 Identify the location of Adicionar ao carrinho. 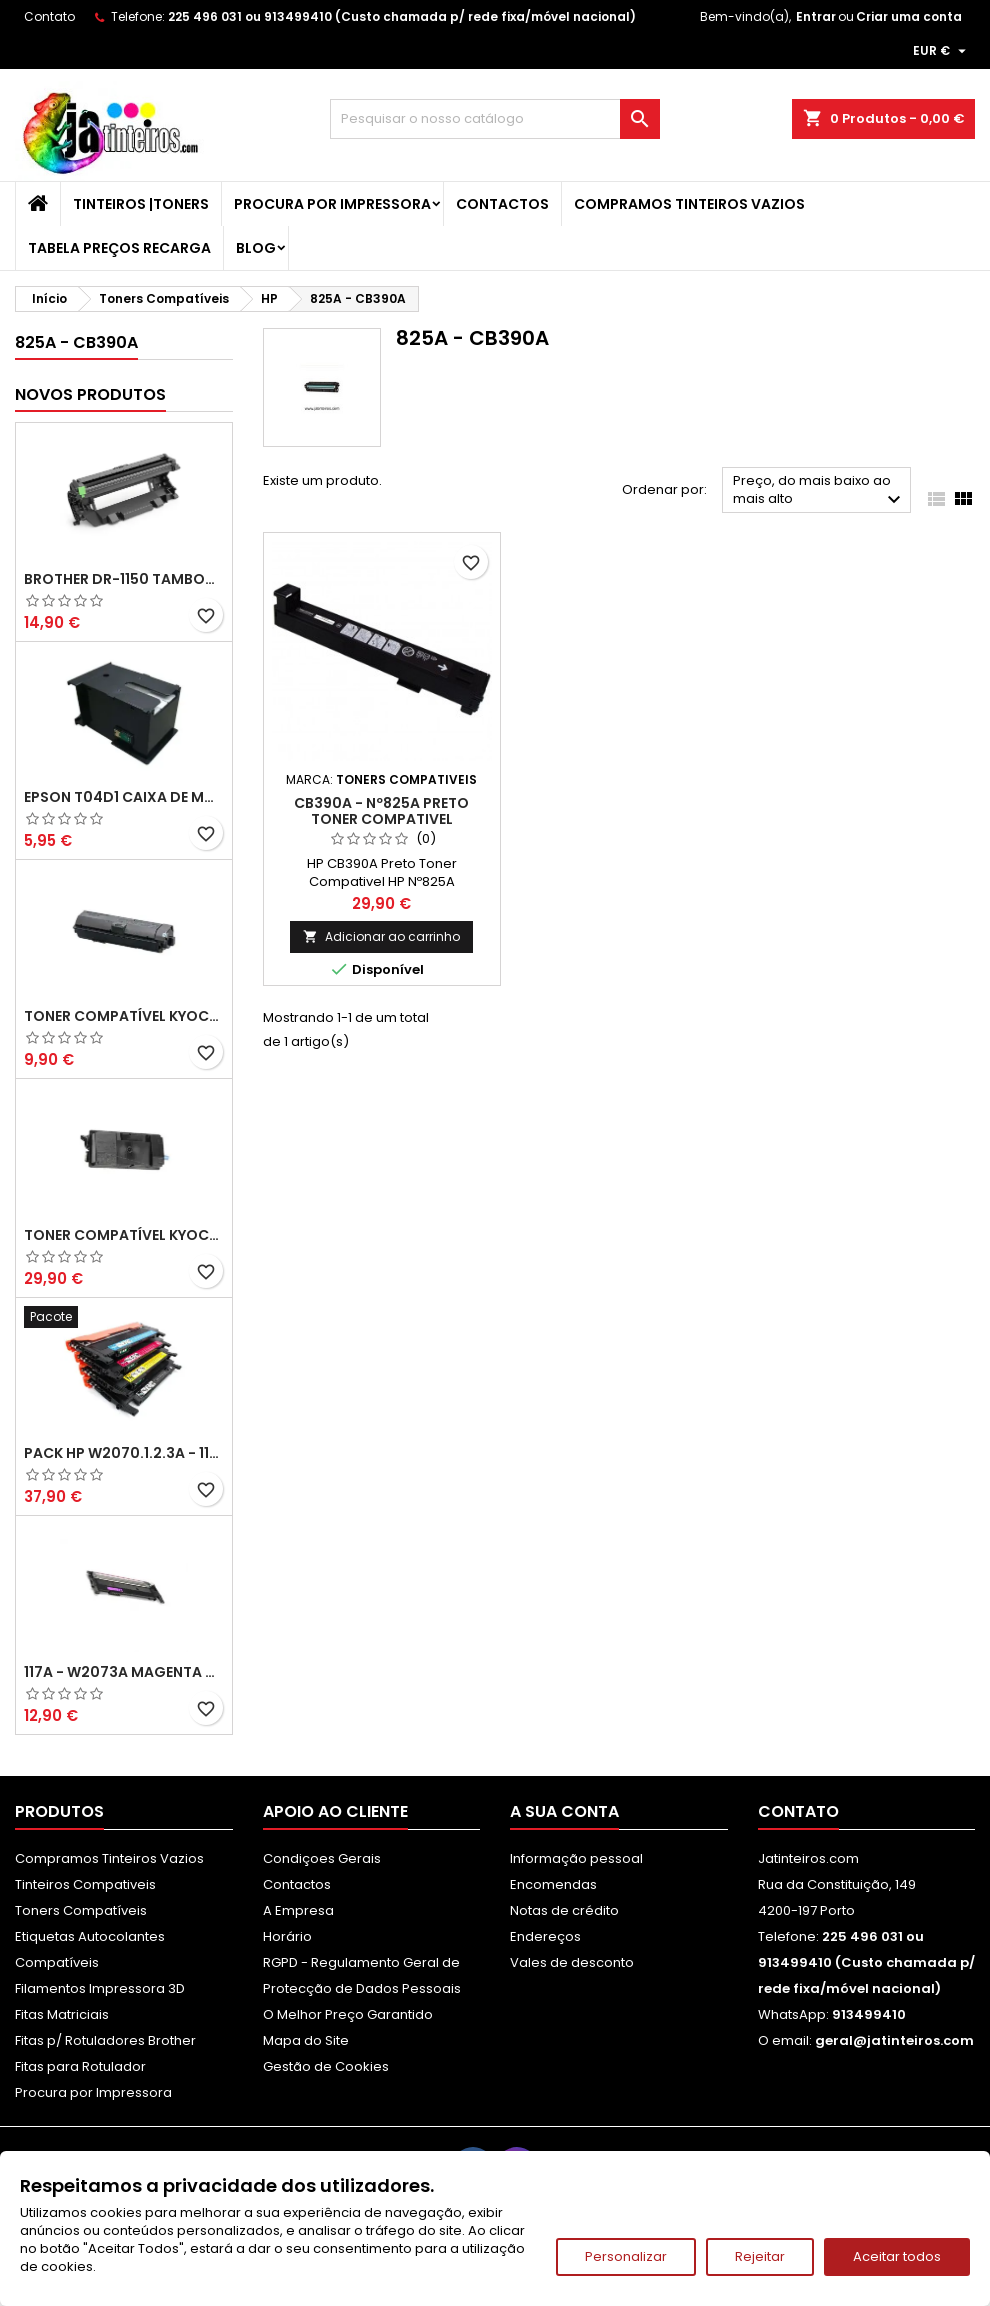
(381, 936).